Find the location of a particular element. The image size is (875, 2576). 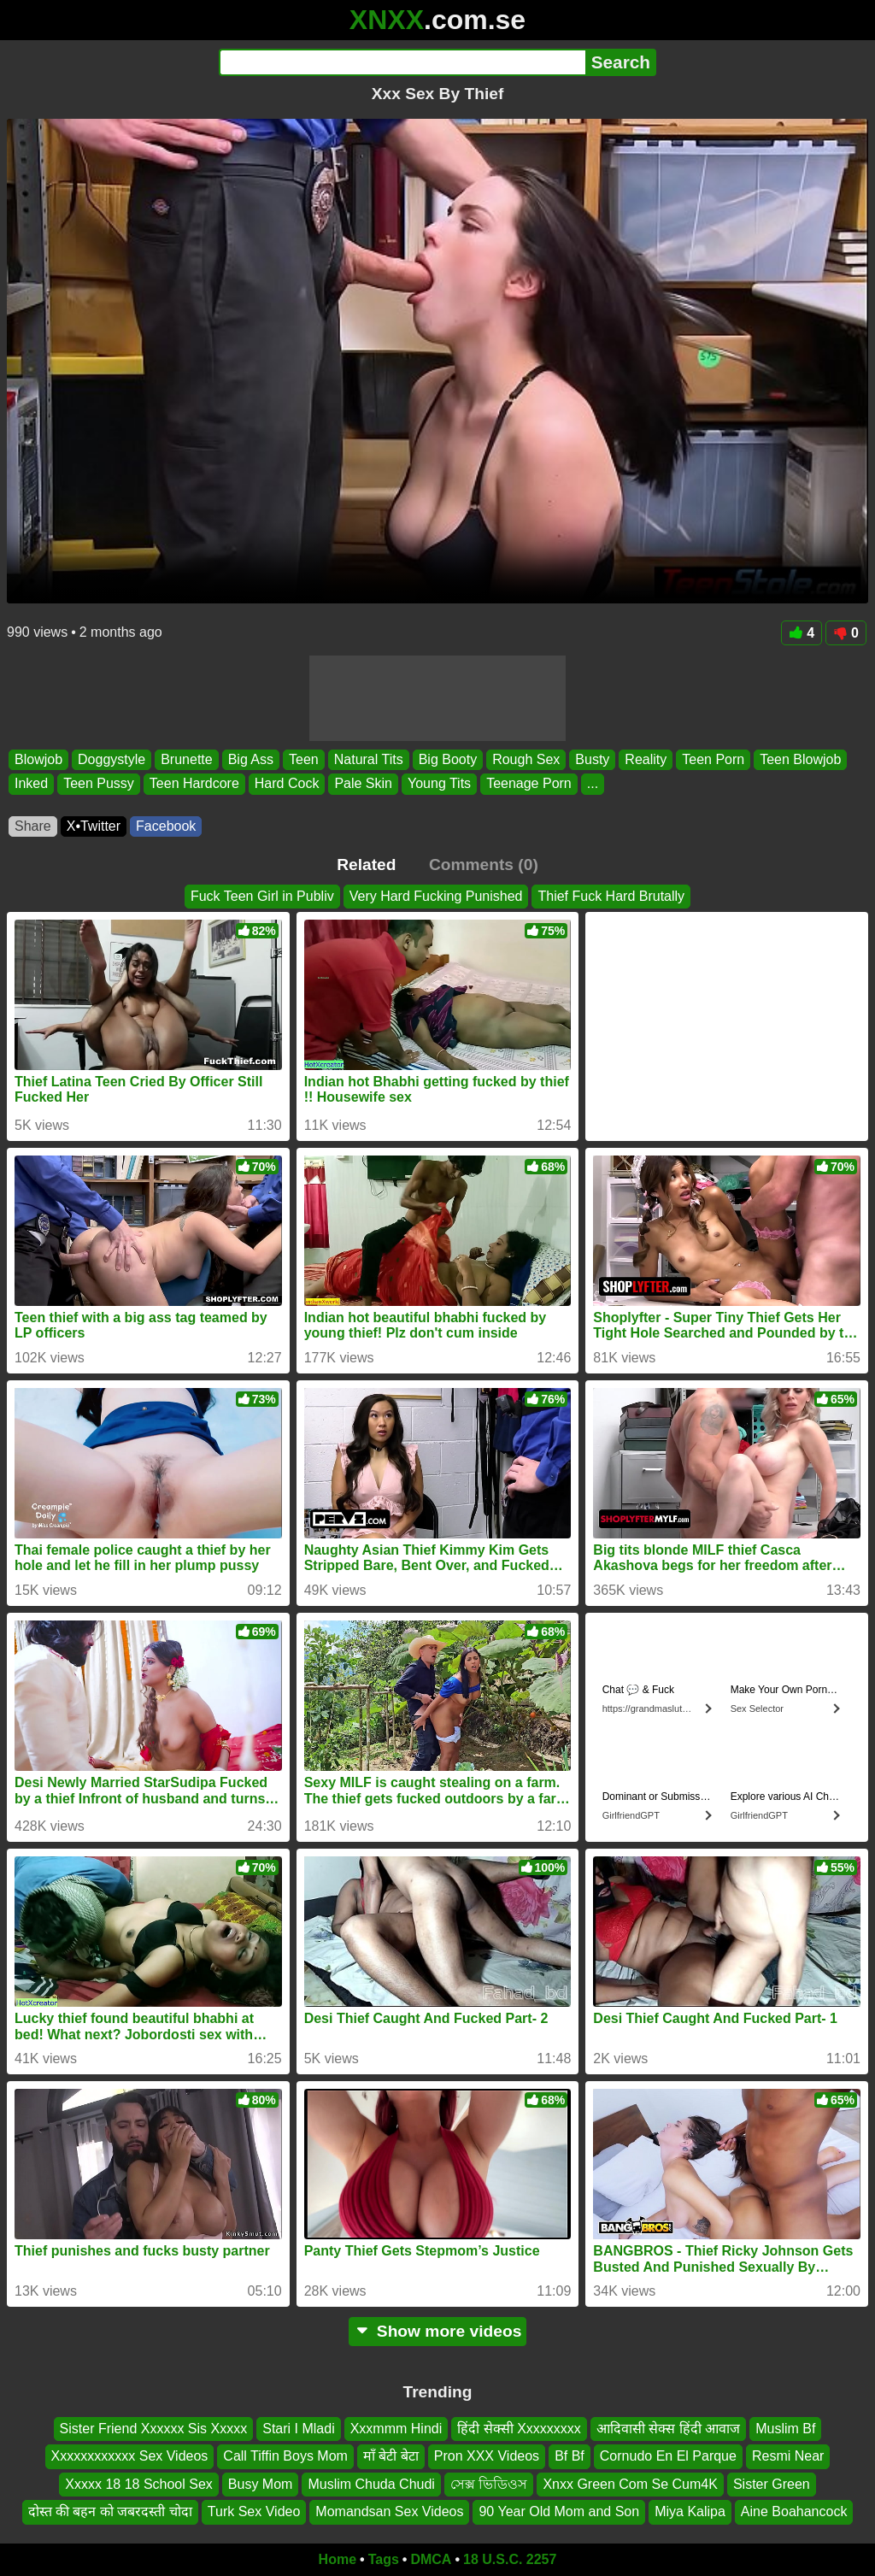

Blowjob is located at coordinates (38, 759).